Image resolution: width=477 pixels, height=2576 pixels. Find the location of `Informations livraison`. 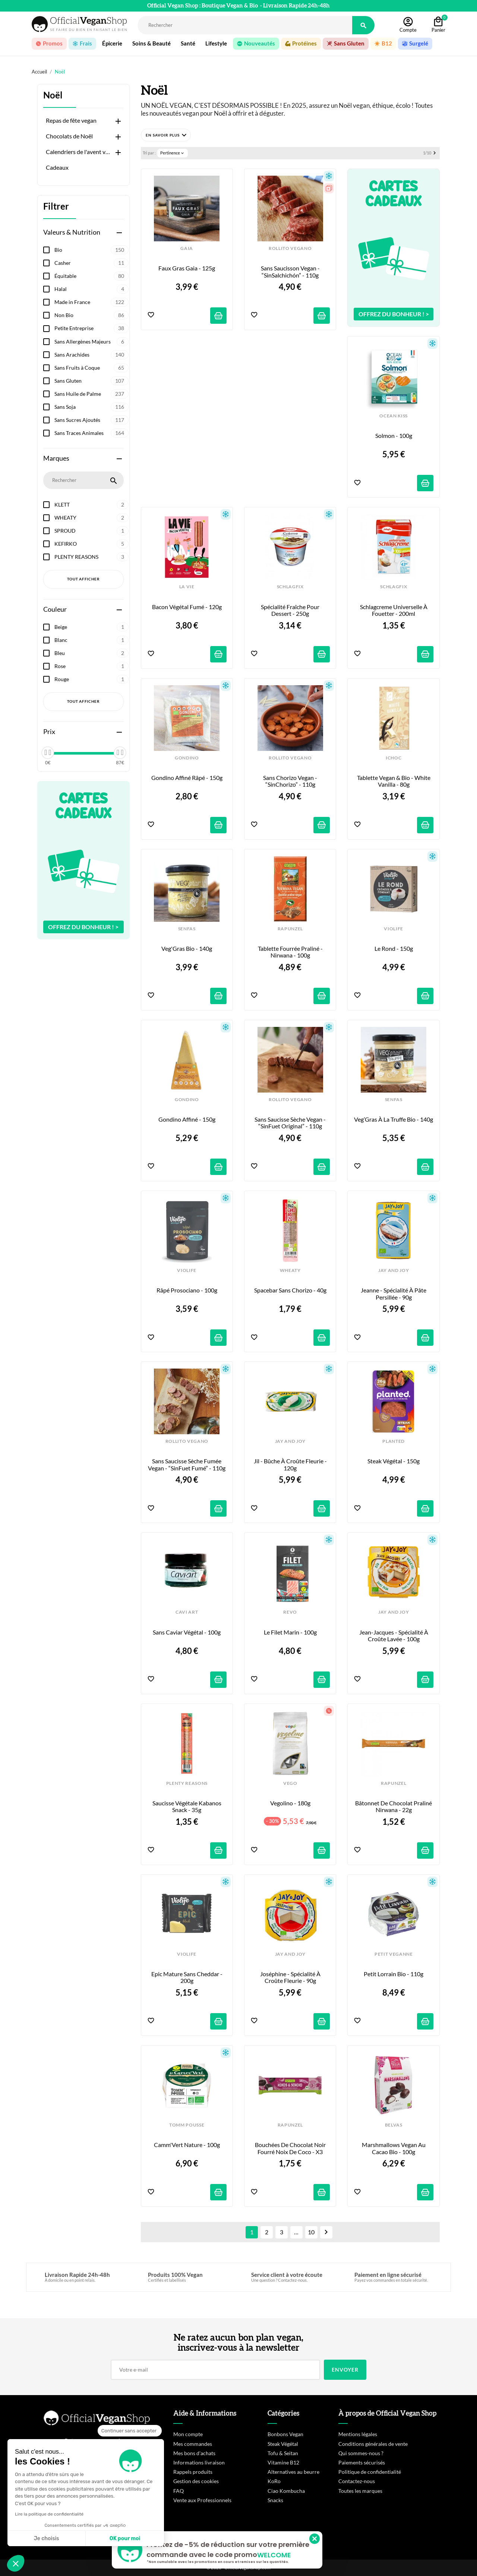

Informations livraison is located at coordinates (199, 2462).